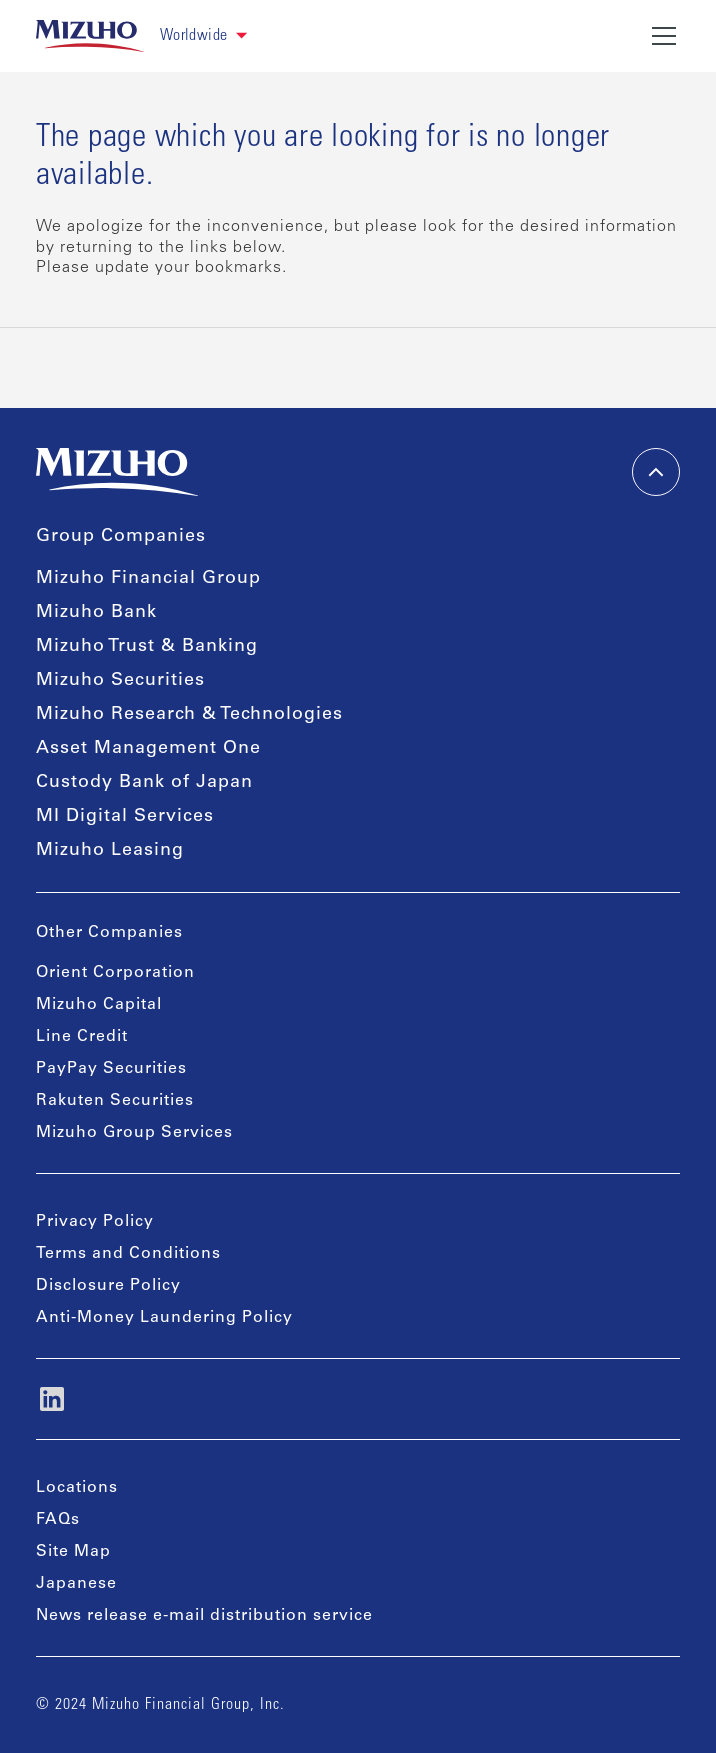  Describe the element at coordinates (96, 613) in the screenshot. I see `Mizuho Bank` at that location.